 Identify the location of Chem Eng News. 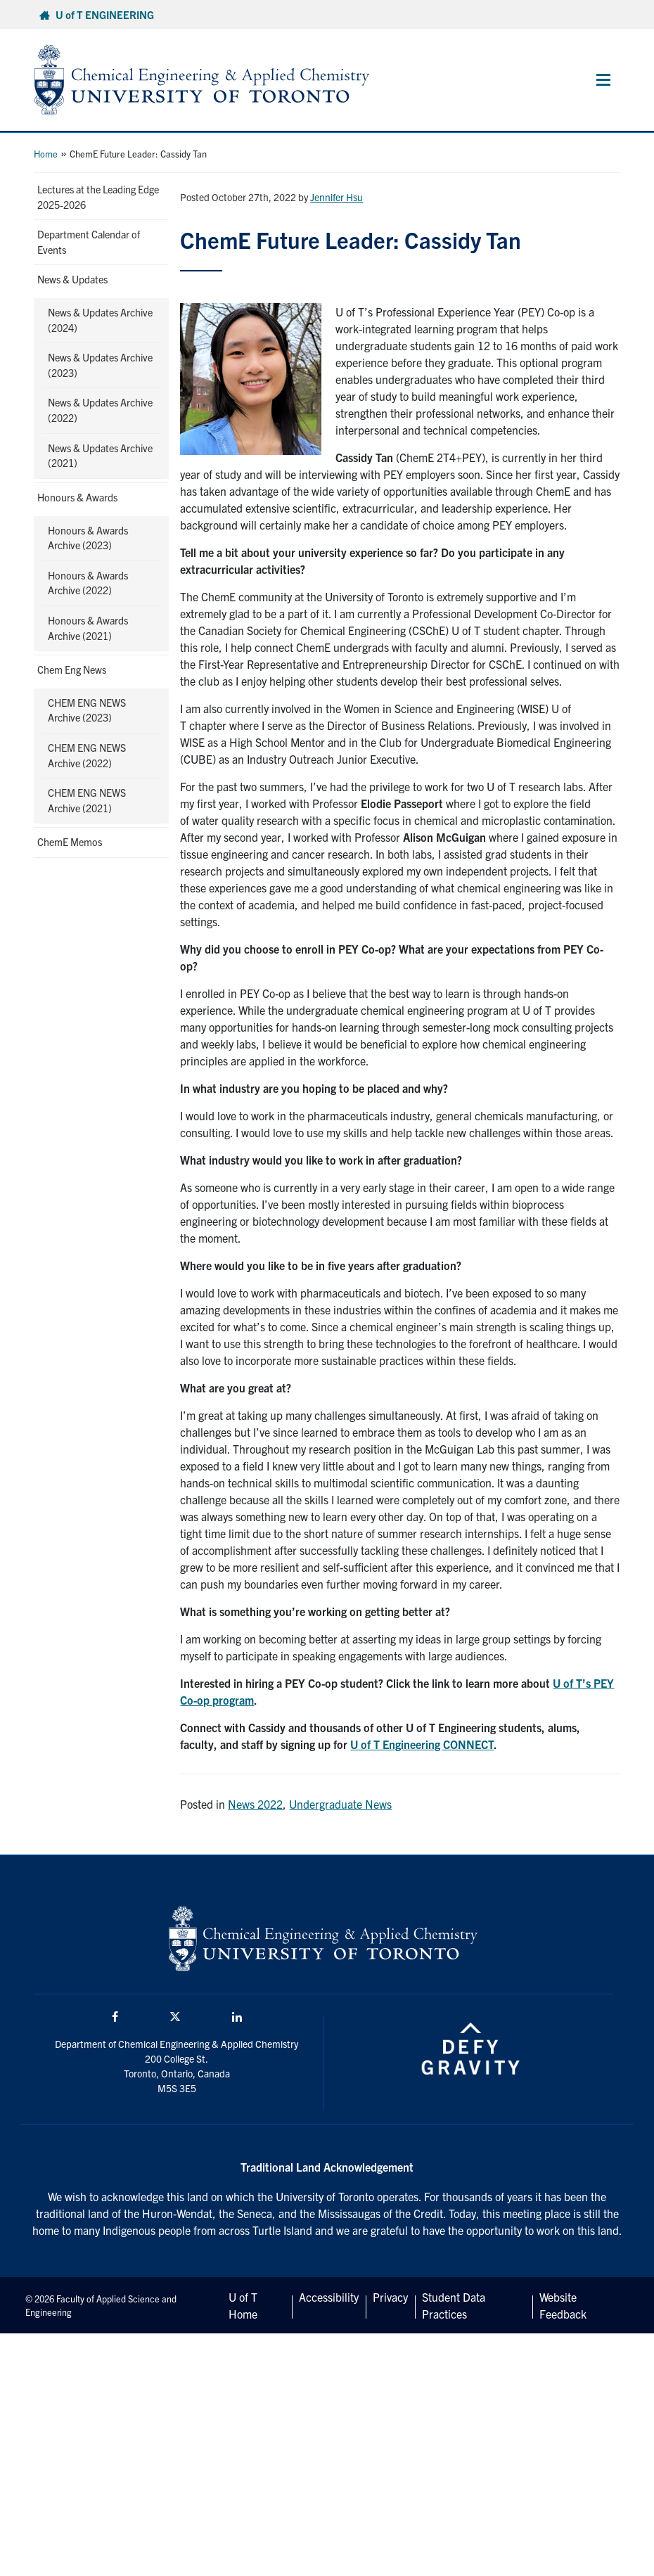
(71, 669).